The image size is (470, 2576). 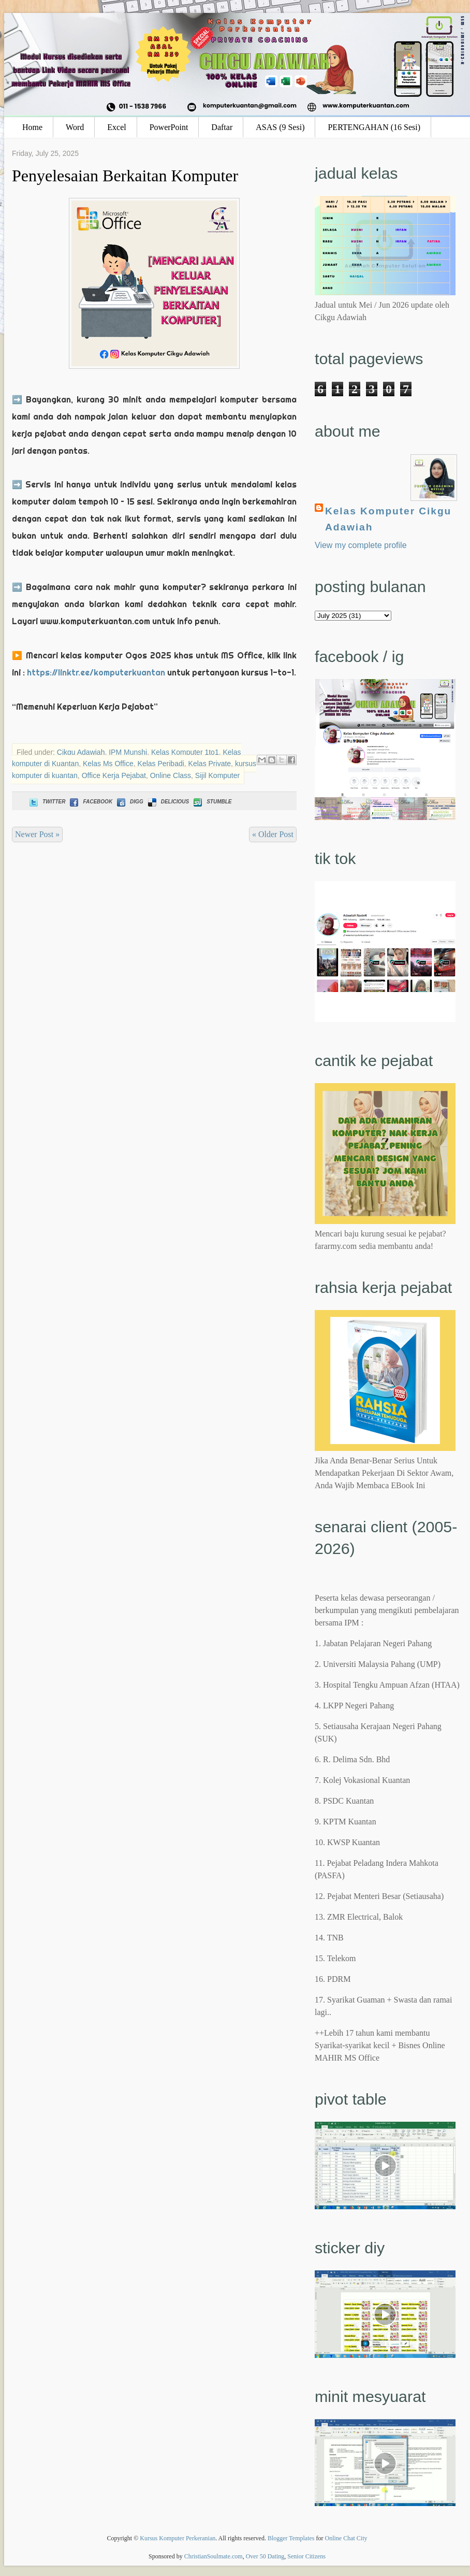 What do you see at coordinates (306, 2556) in the screenshot?
I see `Senior Citizens` at bounding box center [306, 2556].